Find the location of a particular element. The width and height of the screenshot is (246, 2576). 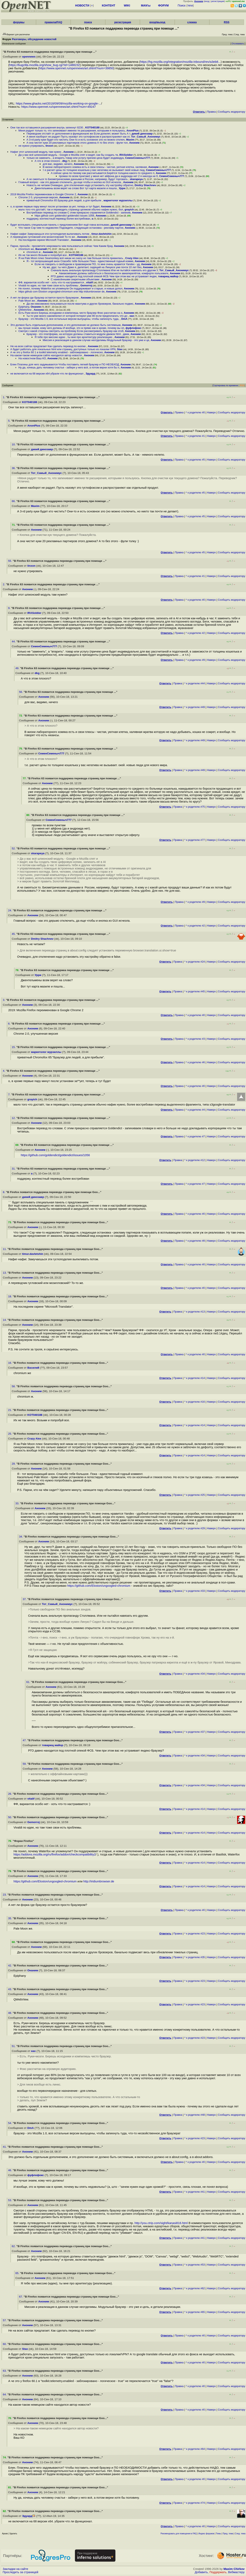

59. is located at coordinates (25, 1763).